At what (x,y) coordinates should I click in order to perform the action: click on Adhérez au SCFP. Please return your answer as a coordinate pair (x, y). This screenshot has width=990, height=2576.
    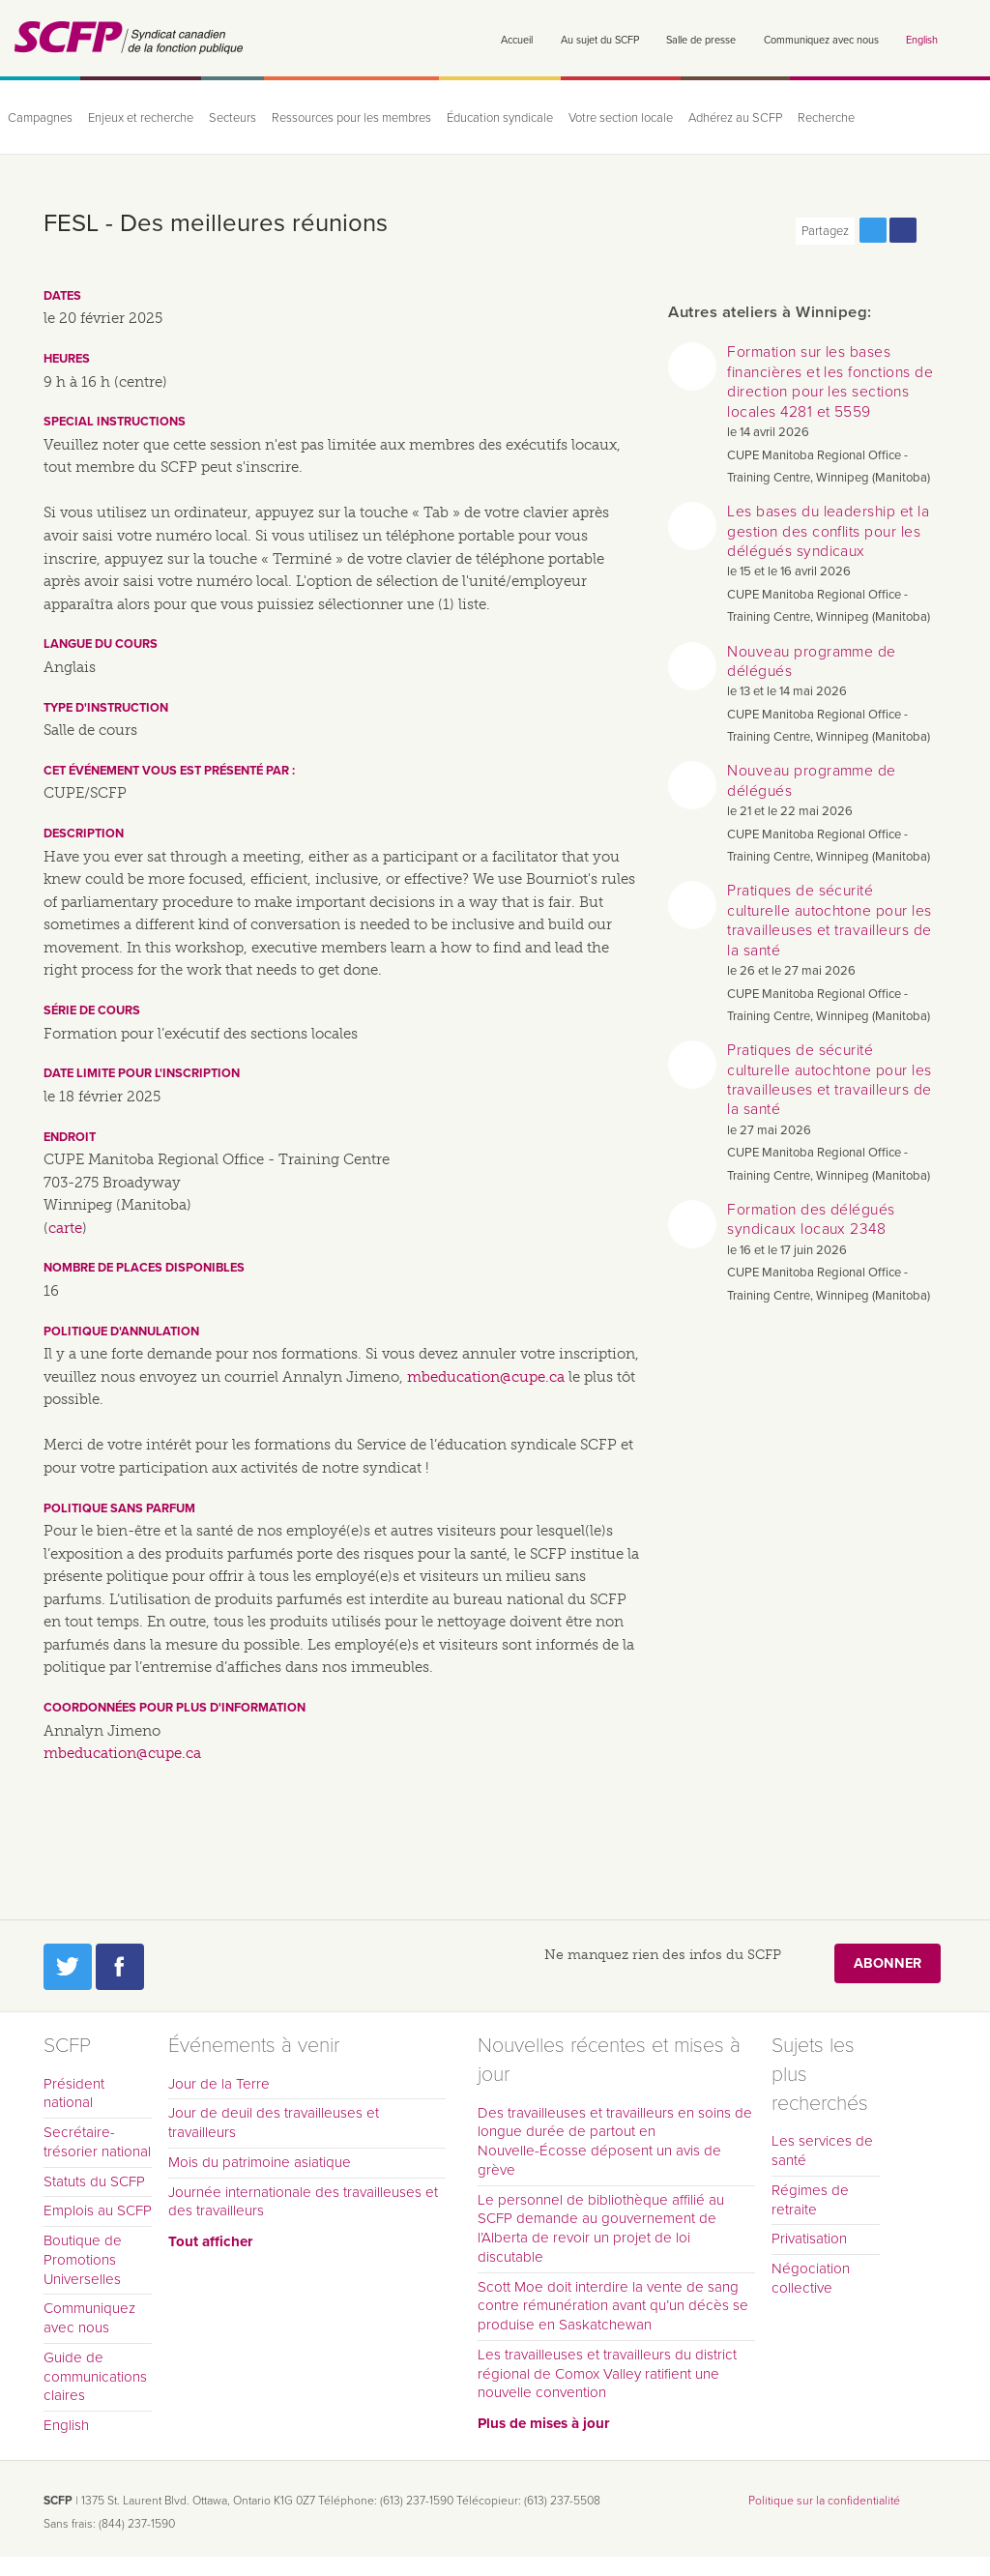
    Looking at the image, I should click on (735, 118).